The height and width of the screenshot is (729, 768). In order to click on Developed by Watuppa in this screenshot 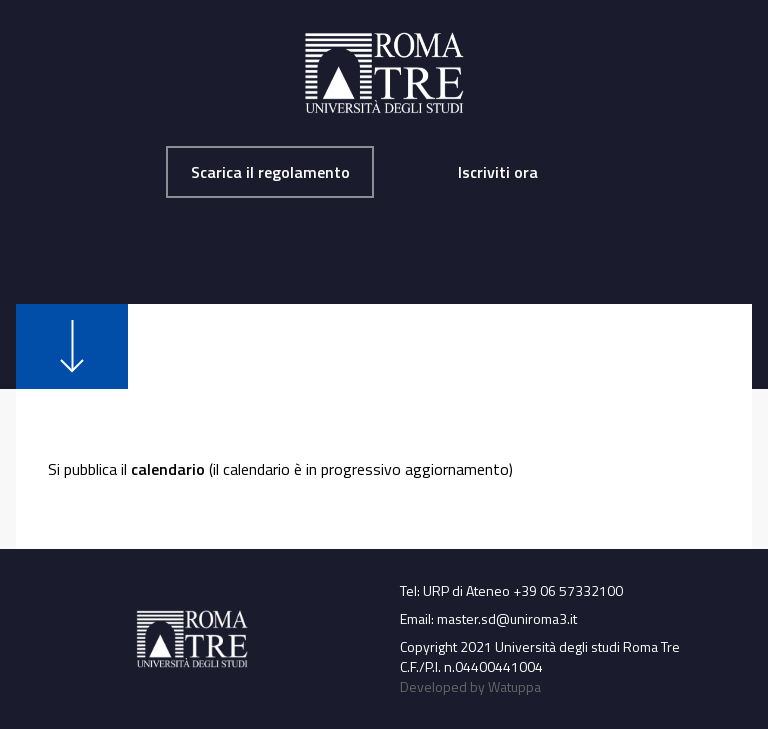, I will do `click(470, 686)`.